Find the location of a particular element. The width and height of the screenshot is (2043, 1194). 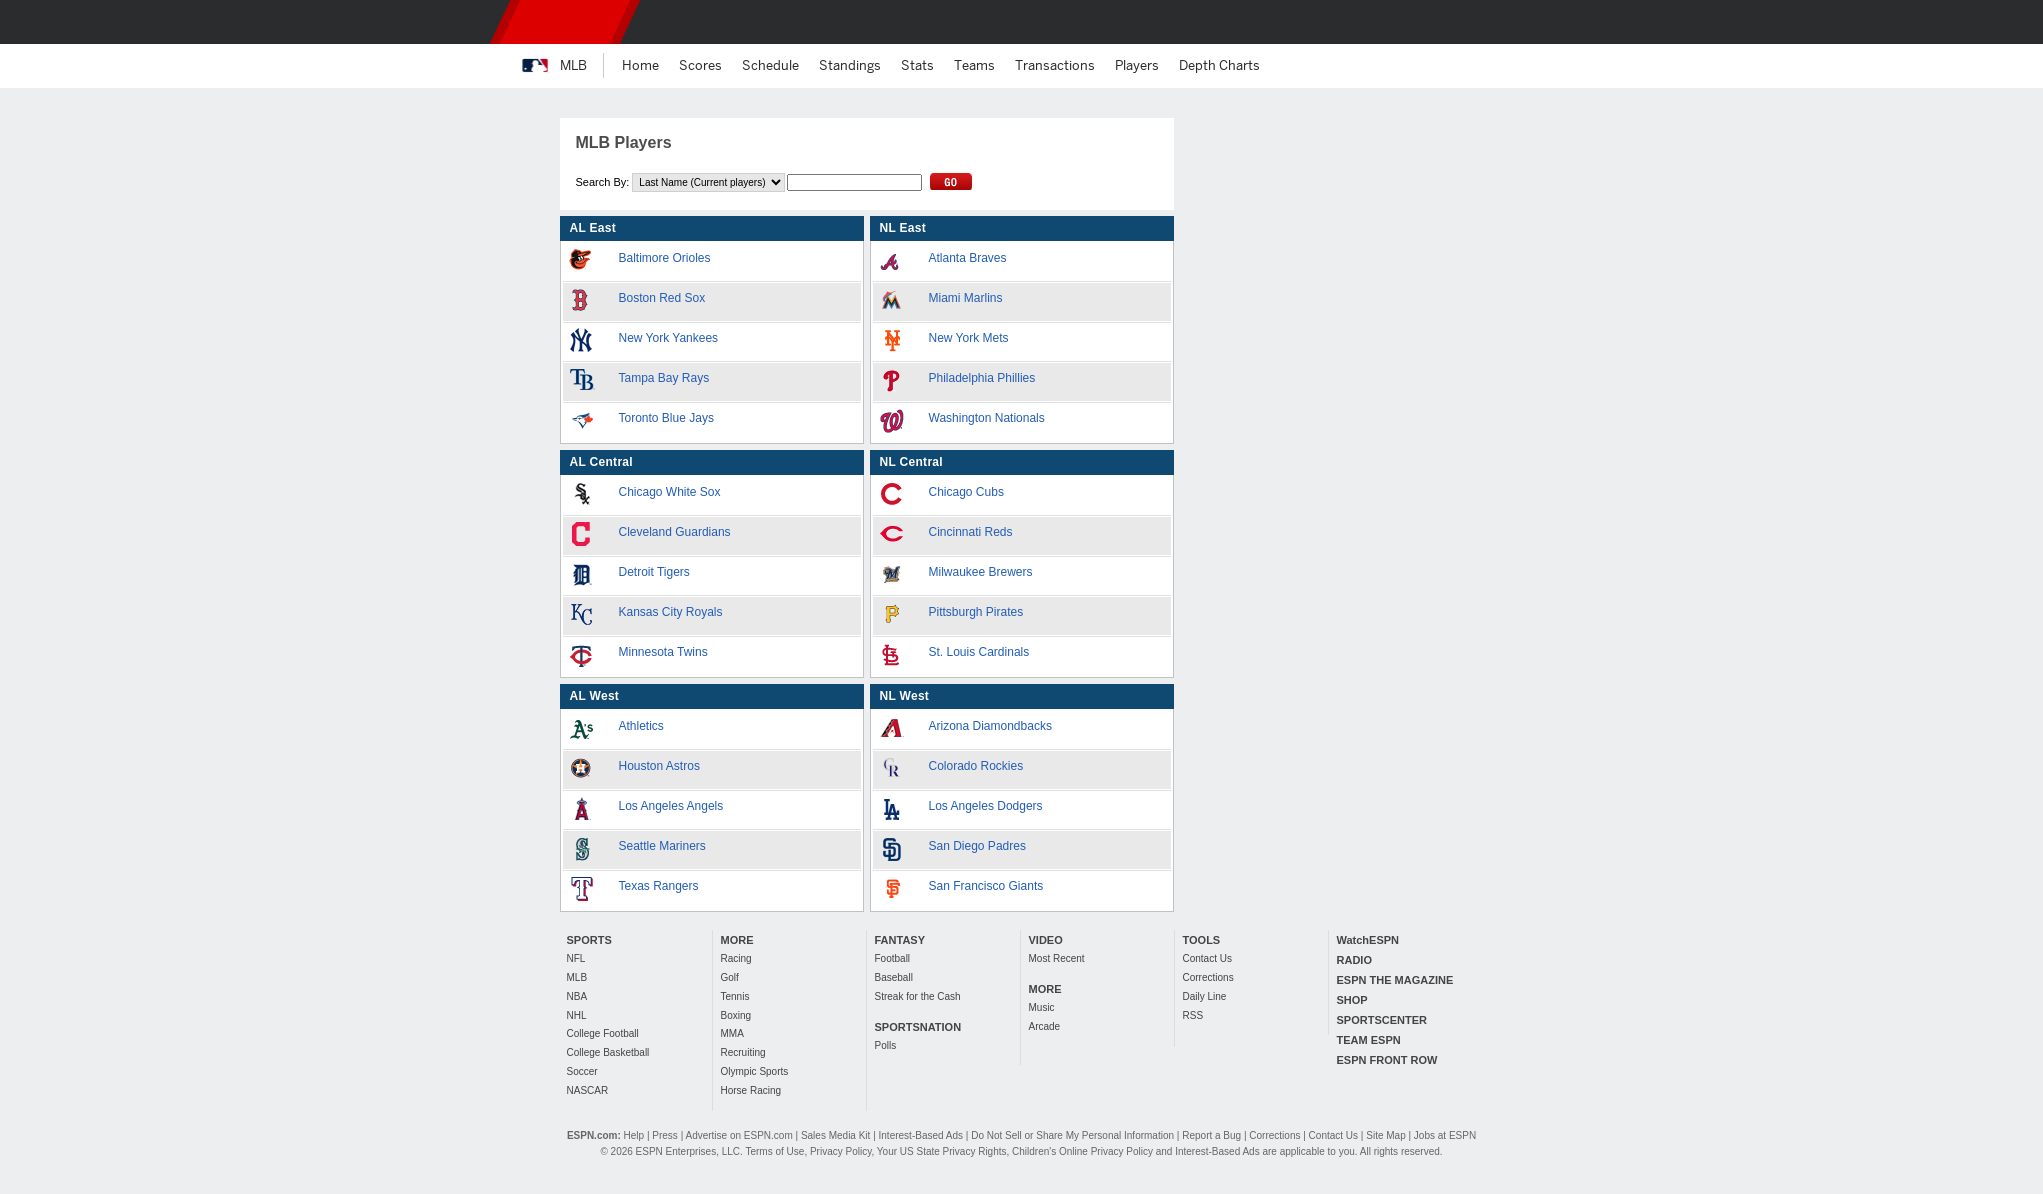

Terms of Use is located at coordinates (774, 1151).